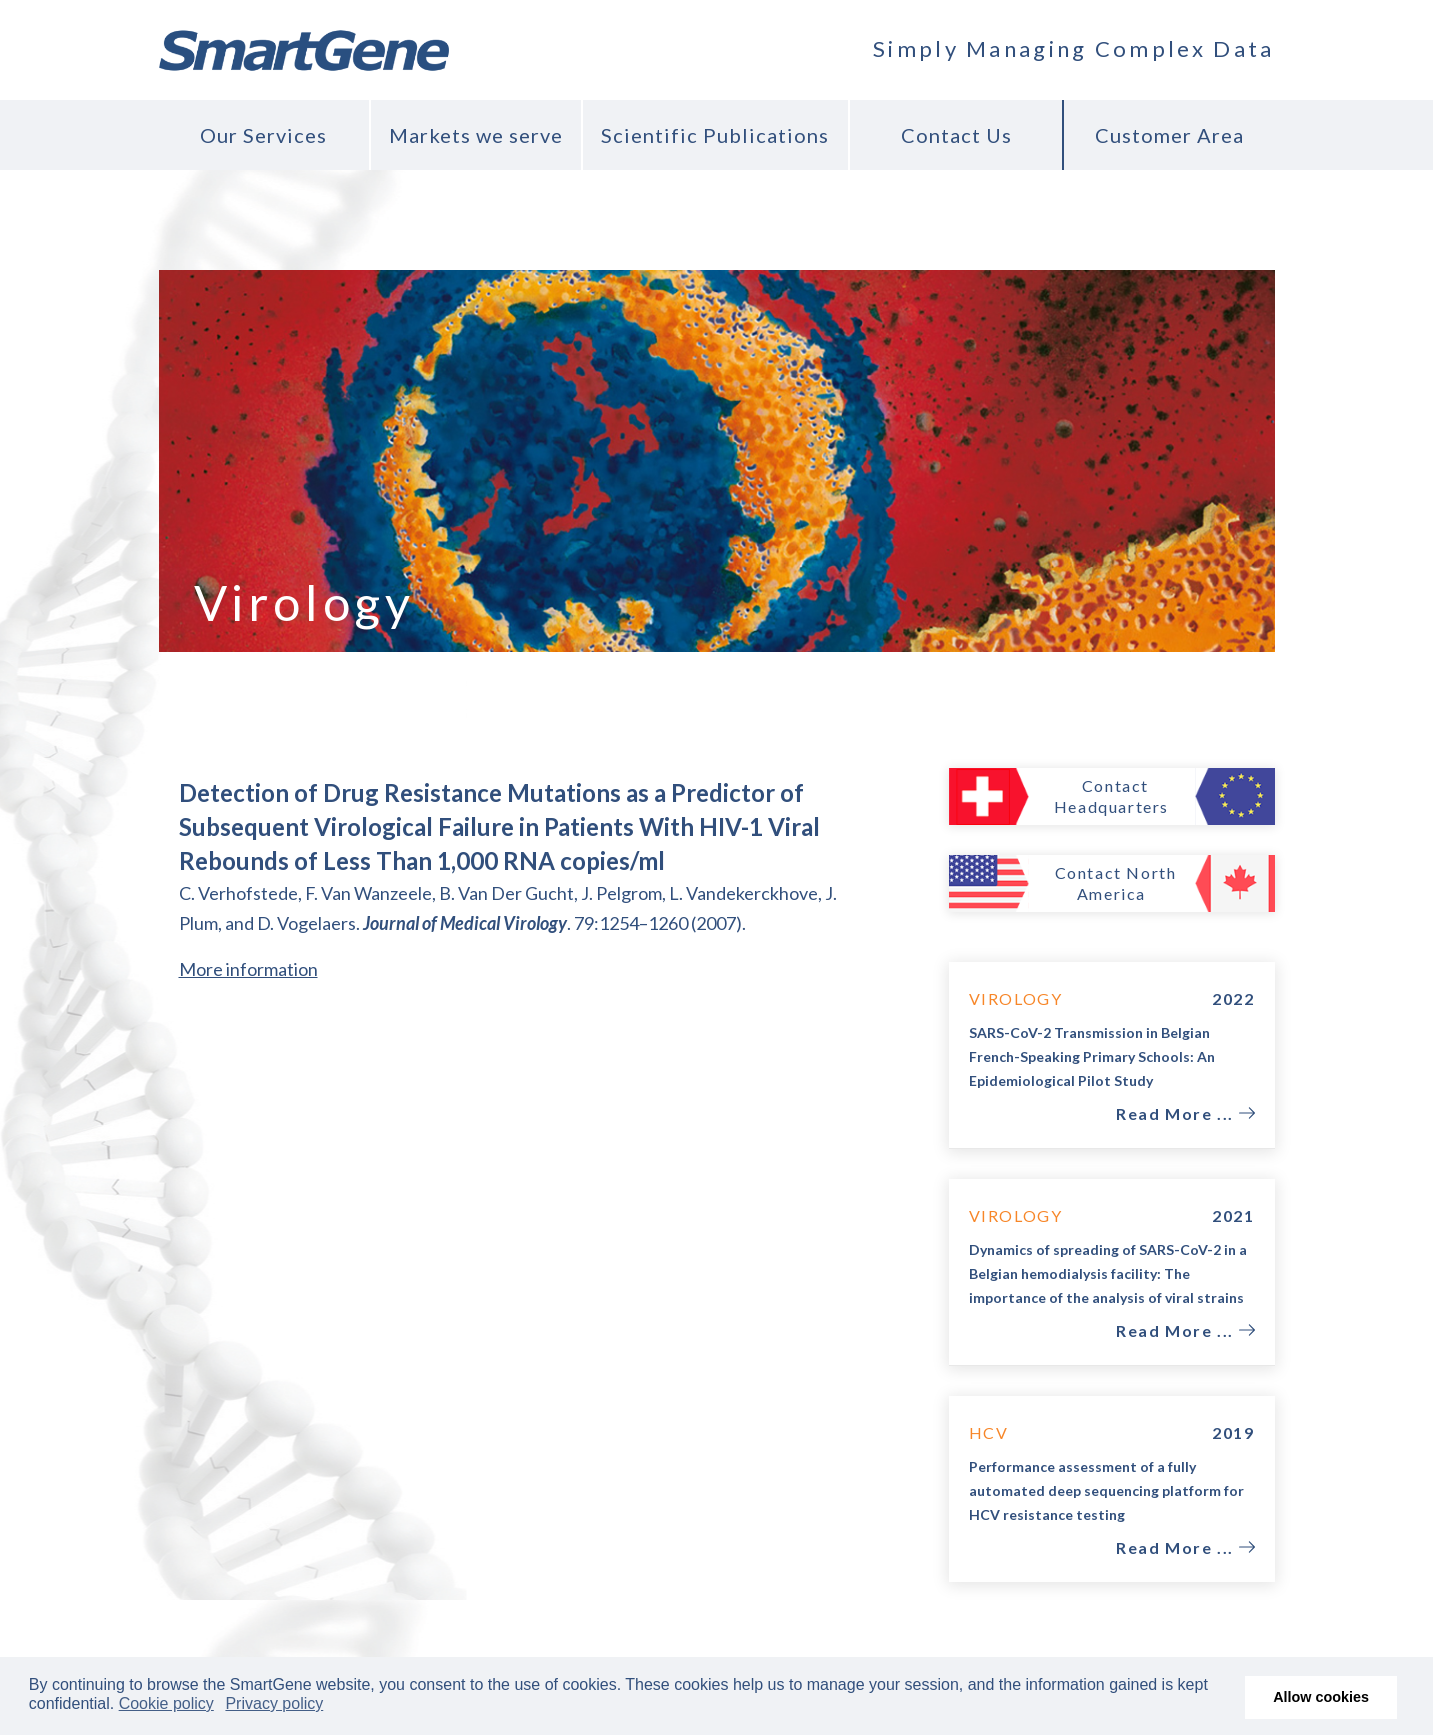  Describe the element at coordinates (263, 135) in the screenshot. I see `Our Services` at that location.